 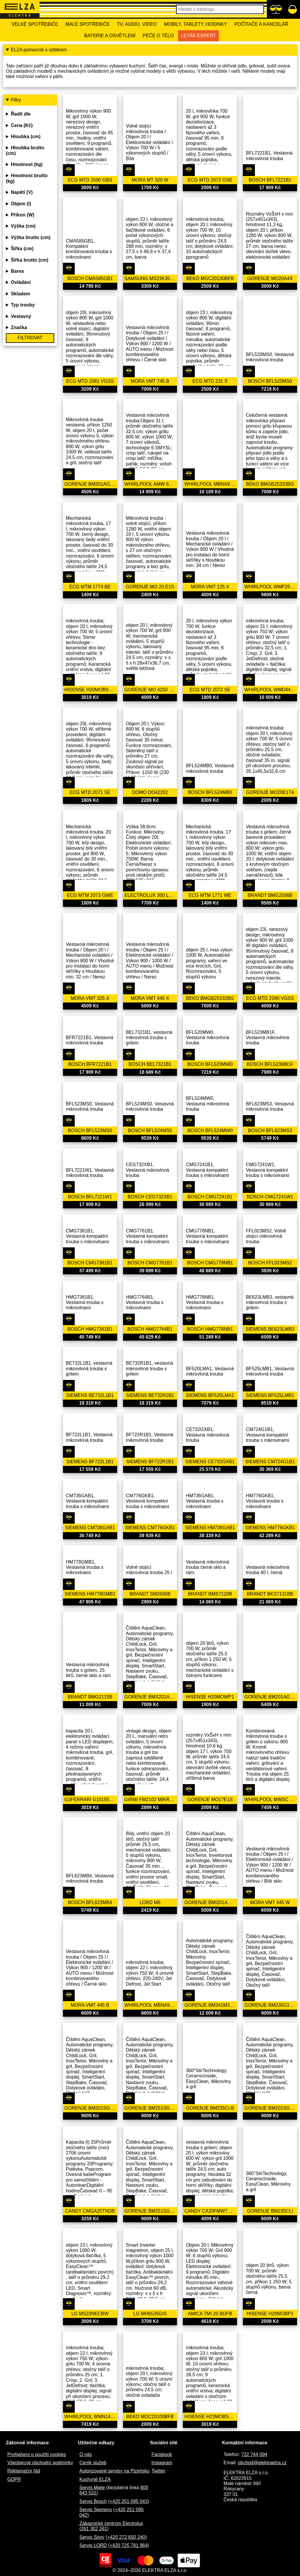 What do you see at coordinates (40, 2462) in the screenshot?
I see `Všeobecné obchodní podmínky` at bounding box center [40, 2462].